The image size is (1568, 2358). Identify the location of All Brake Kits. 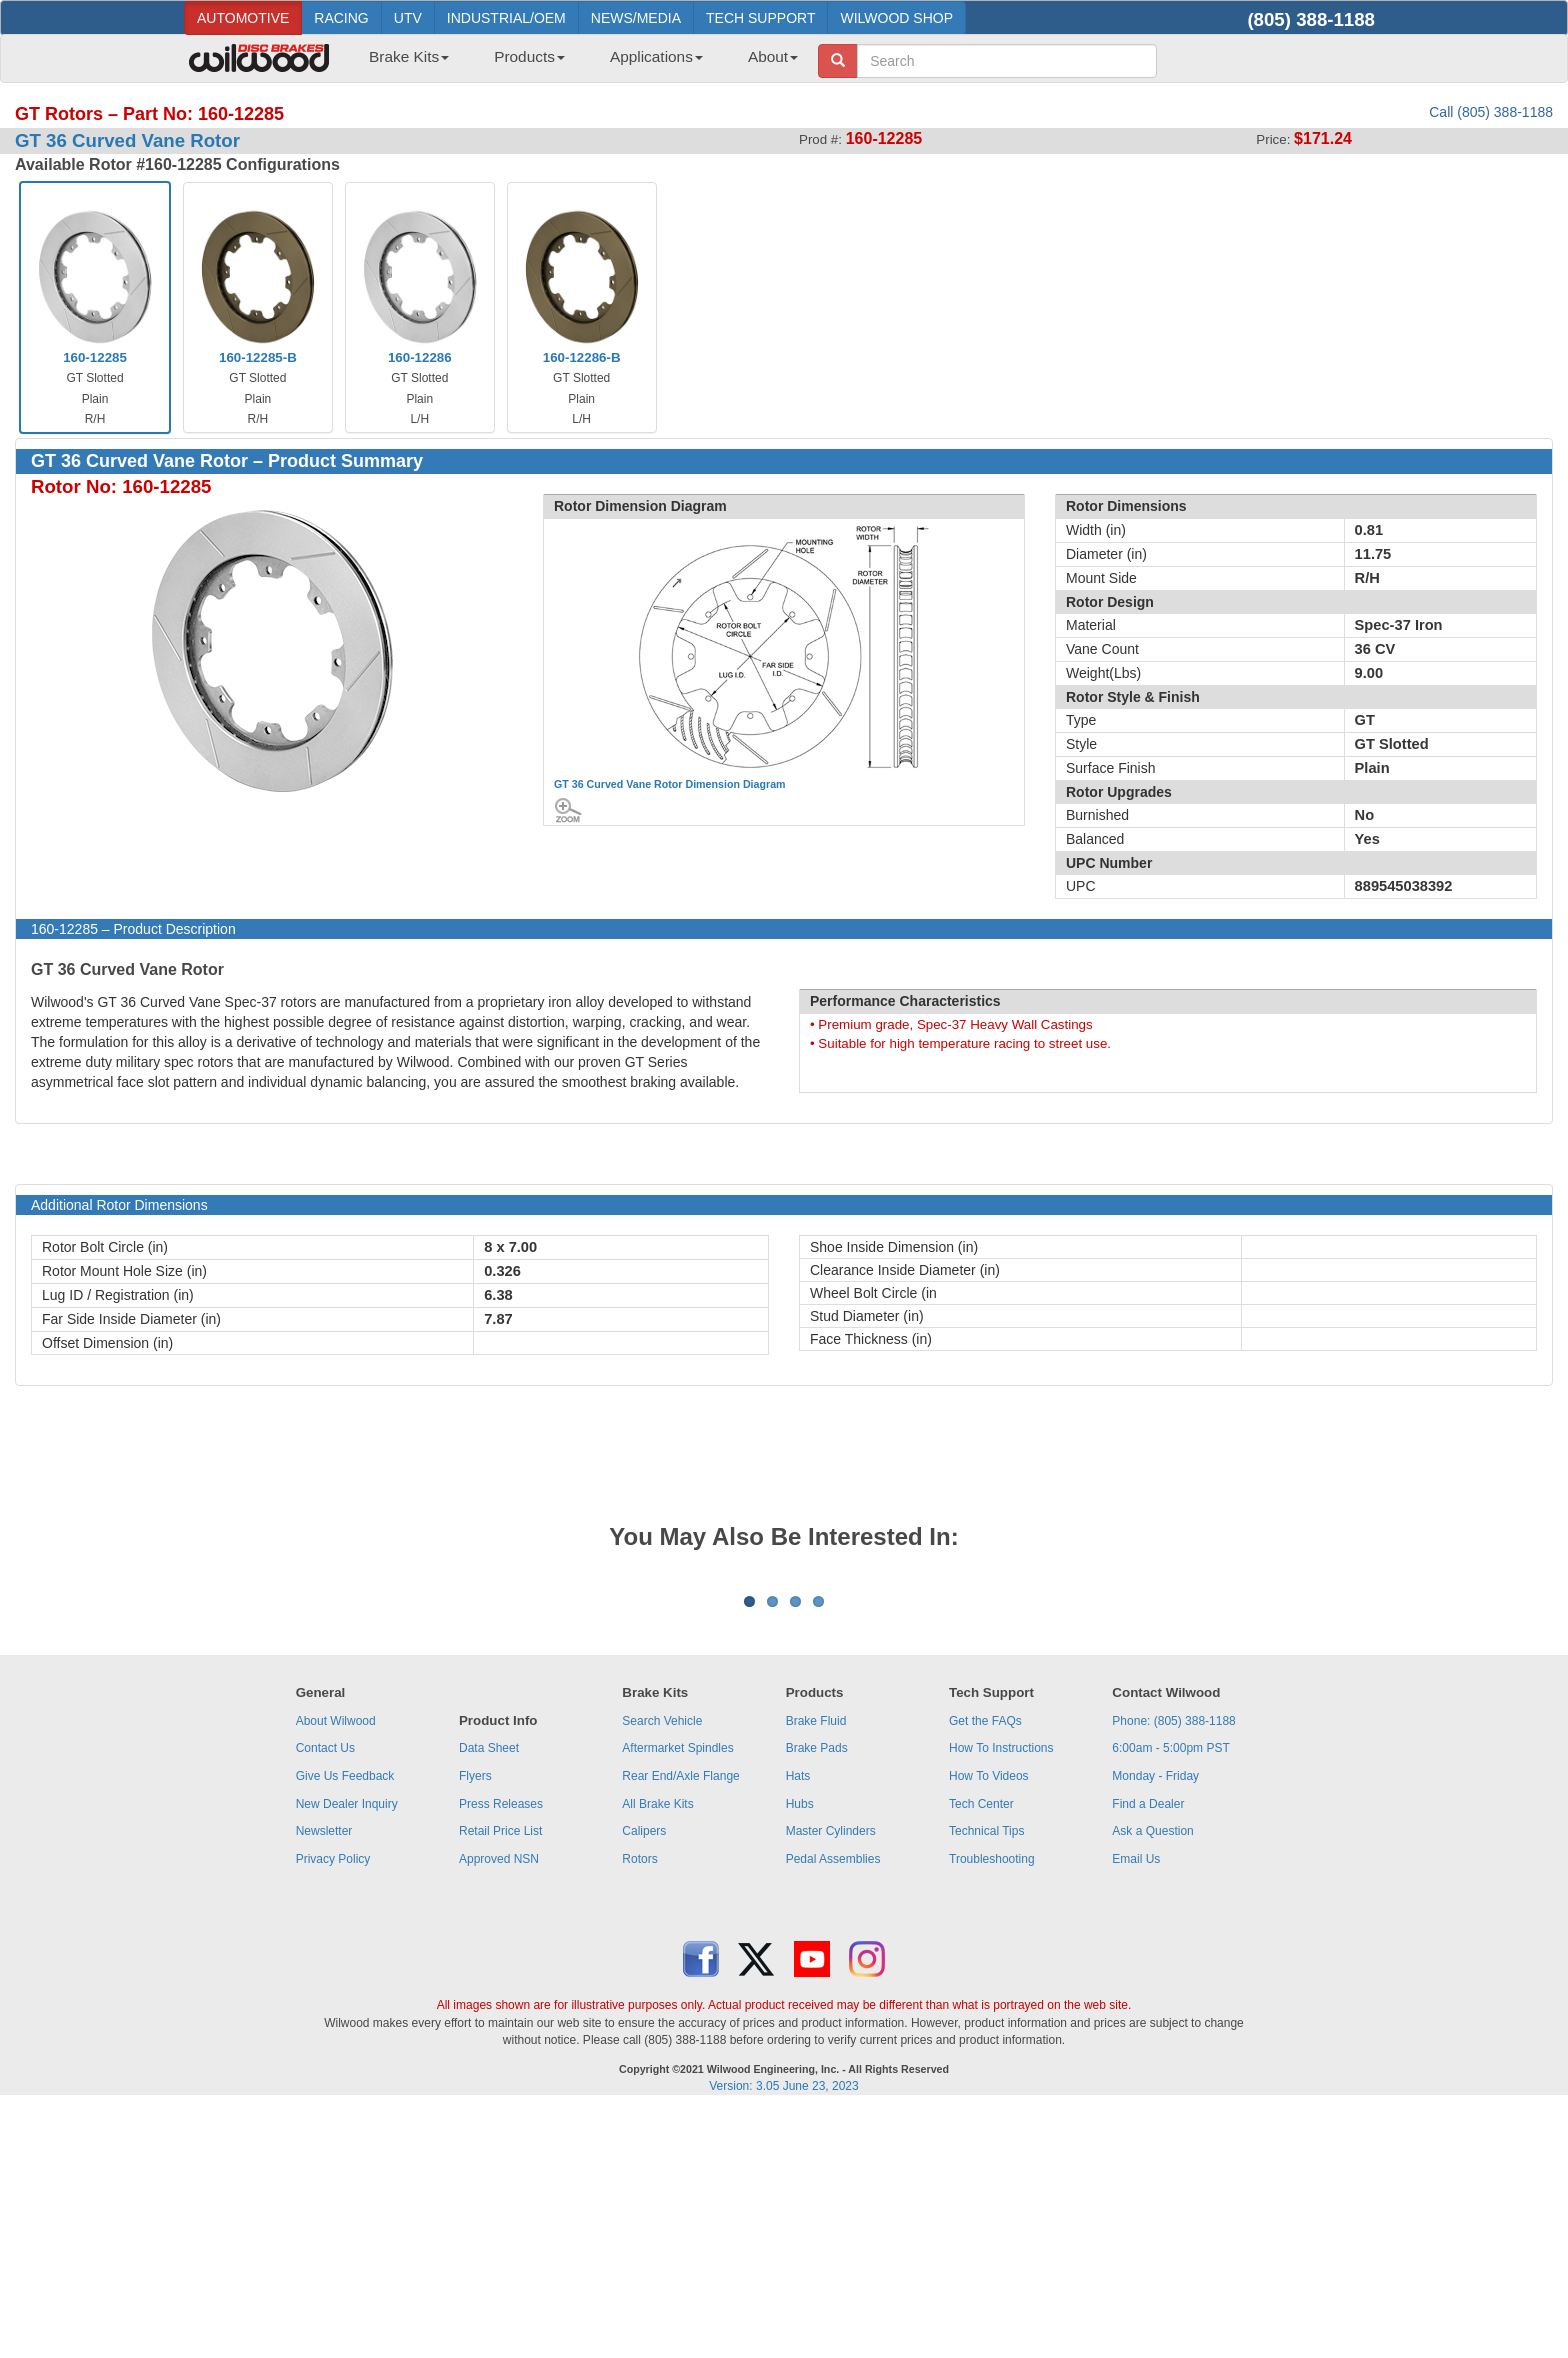
(657, 2052).